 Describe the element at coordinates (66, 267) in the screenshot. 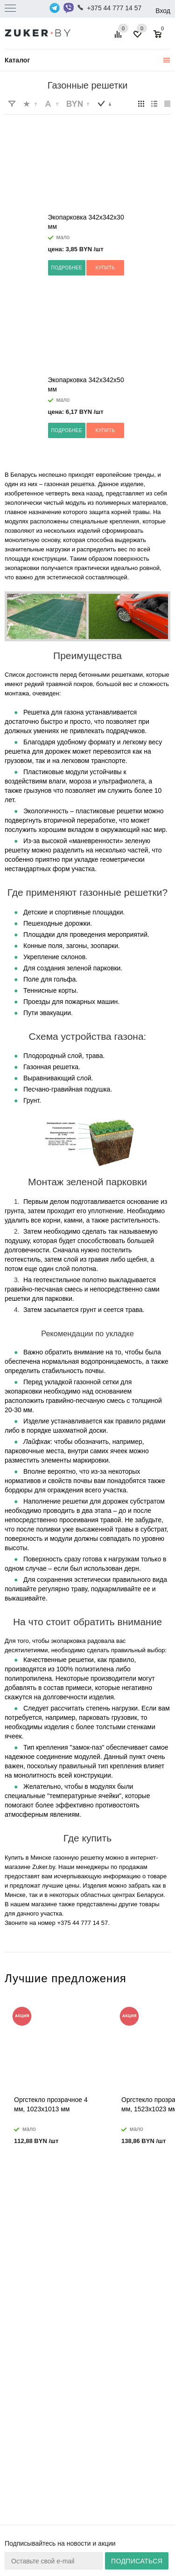

I see `Подробнее` at that location.